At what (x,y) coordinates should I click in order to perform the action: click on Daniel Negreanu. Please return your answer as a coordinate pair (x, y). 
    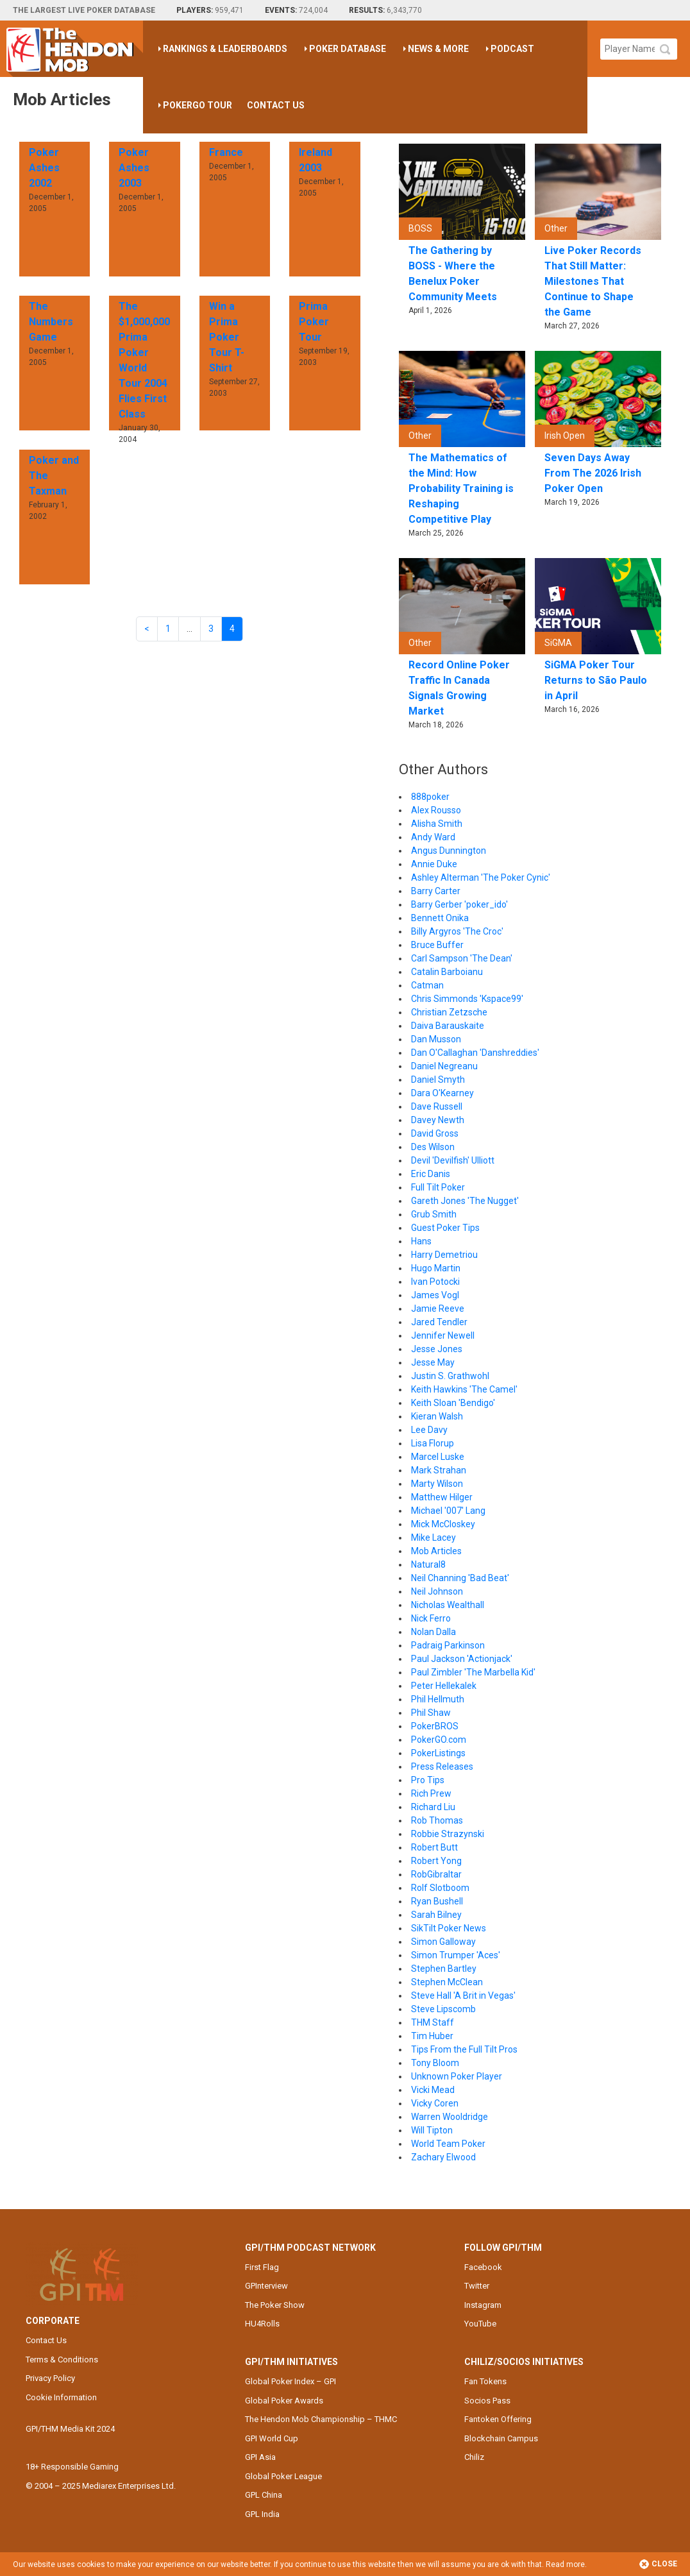
    Looking at the image, I should click on (444, 1066).